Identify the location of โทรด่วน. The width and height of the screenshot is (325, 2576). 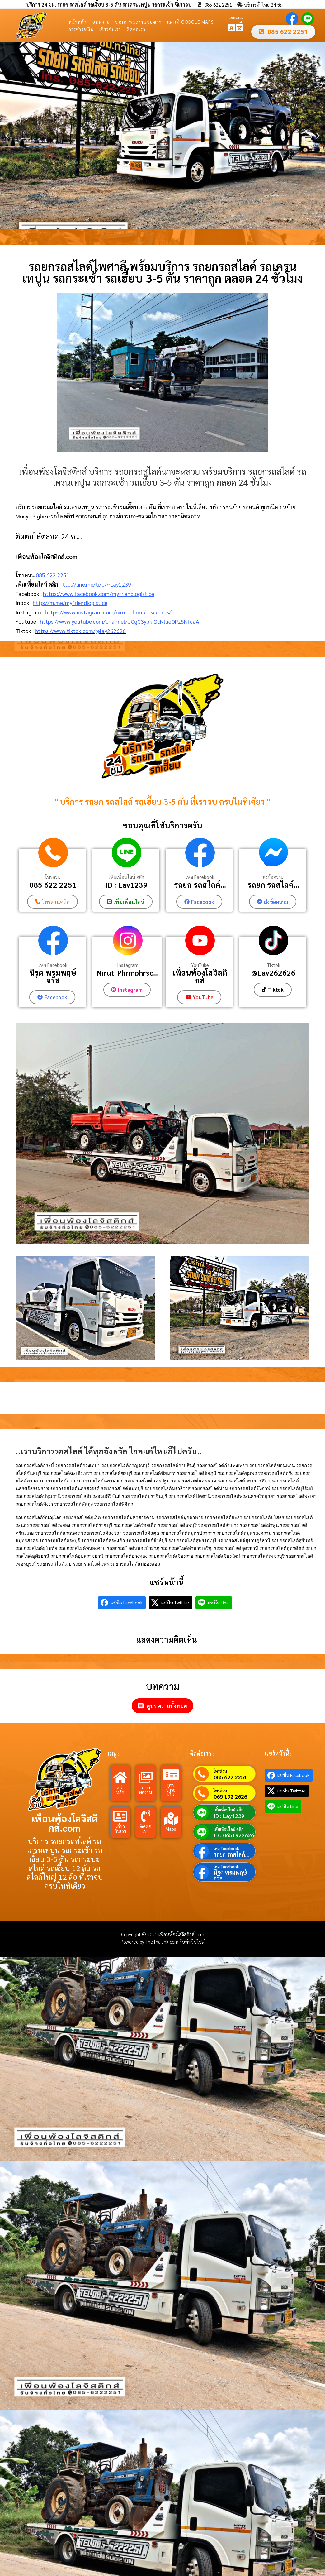
(53, 877).